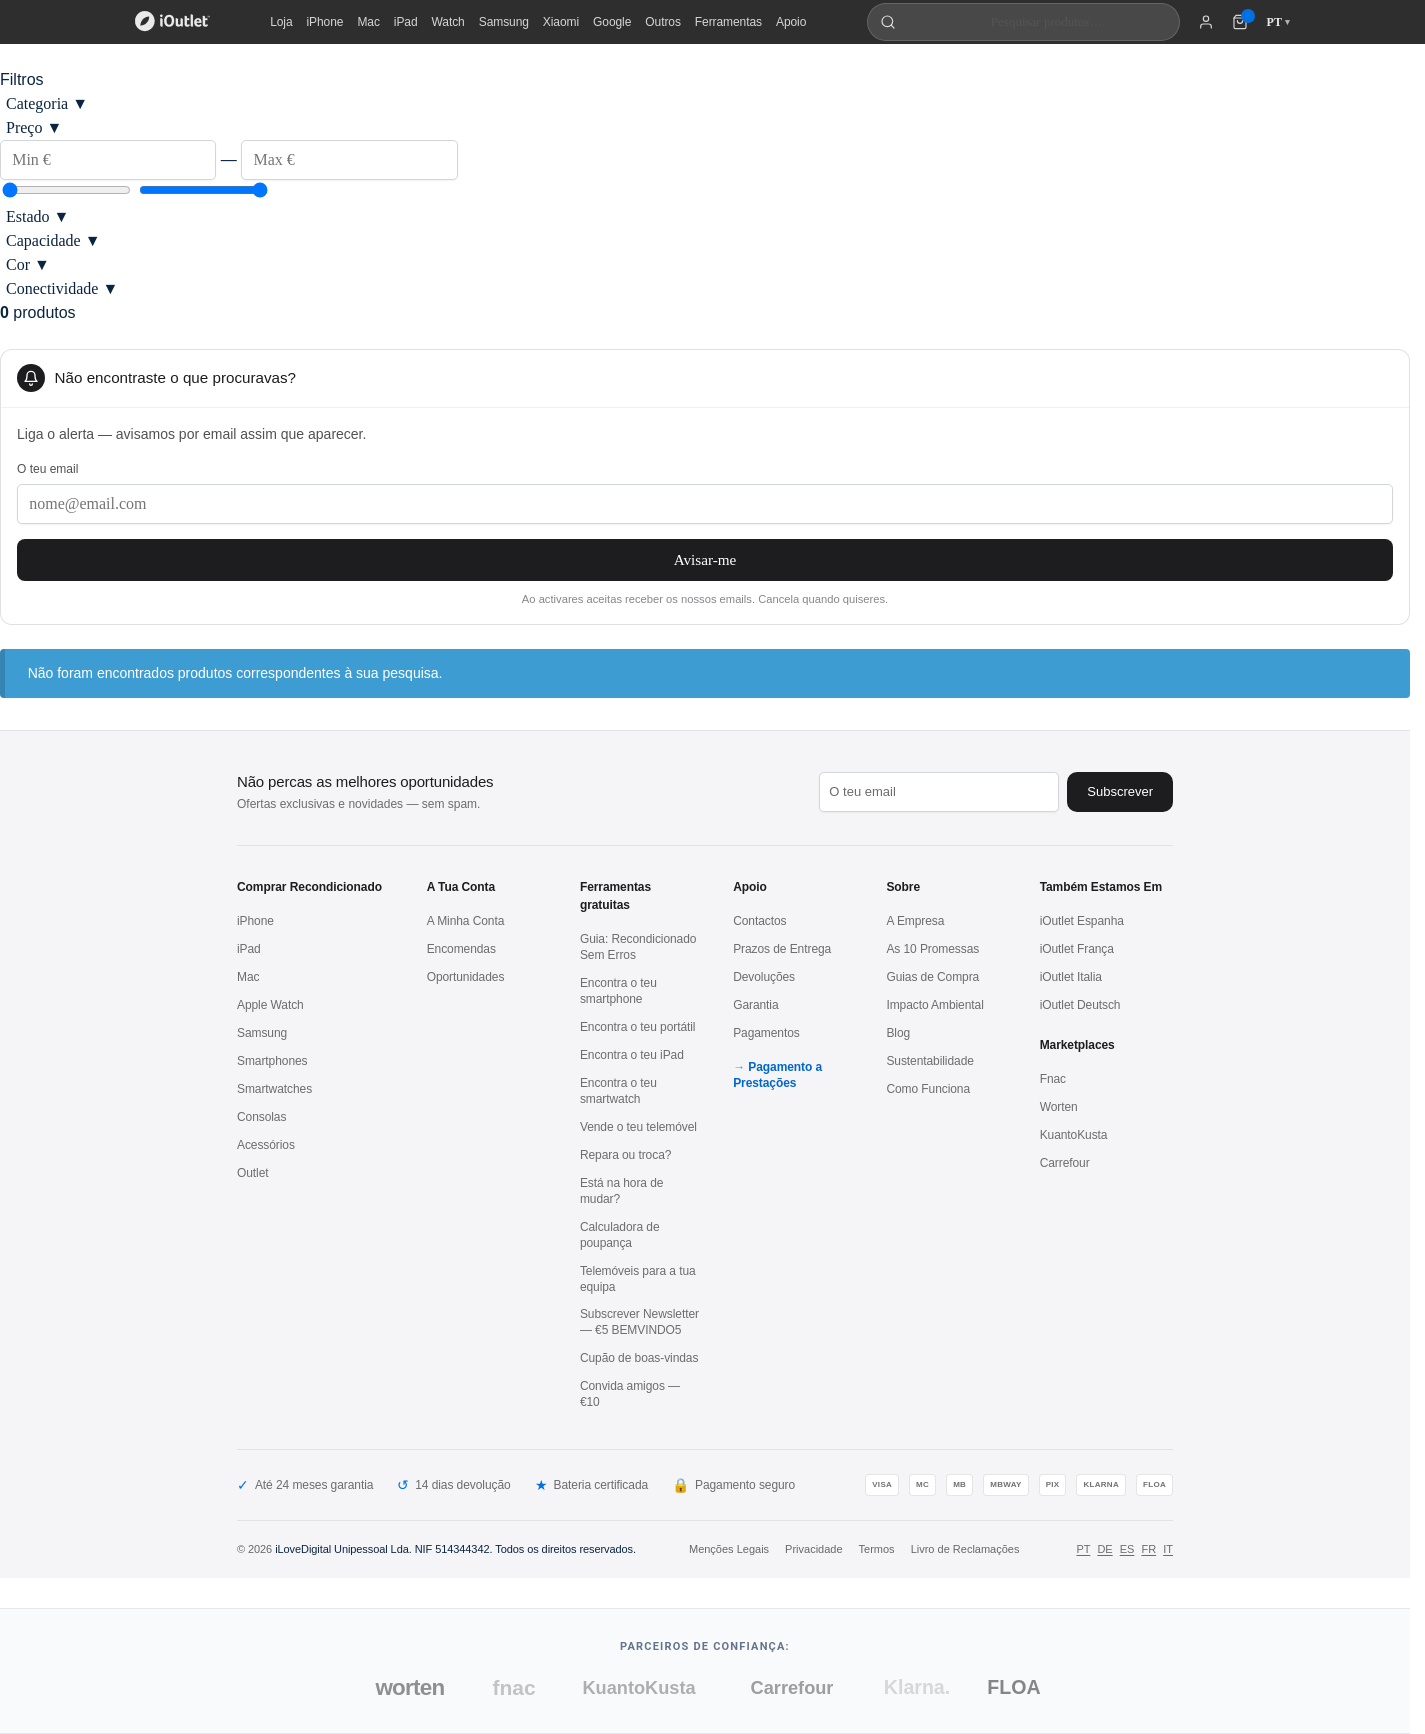 The image size is (1425, 1734). What do you see at coordinates (1168, 1549) in the screenshot?
I see `IT` at bounding box center [1168, 1549].